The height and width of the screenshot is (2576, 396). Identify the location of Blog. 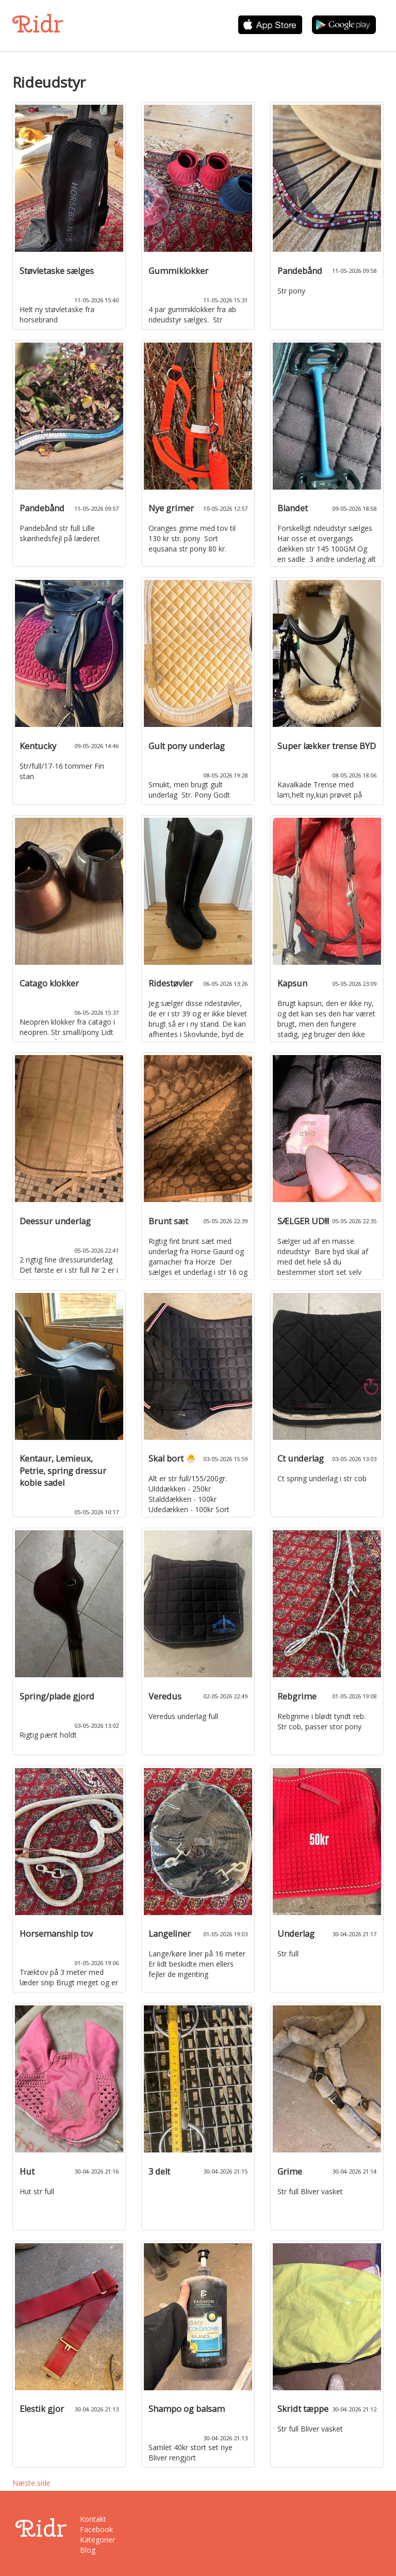
(87, 2550).